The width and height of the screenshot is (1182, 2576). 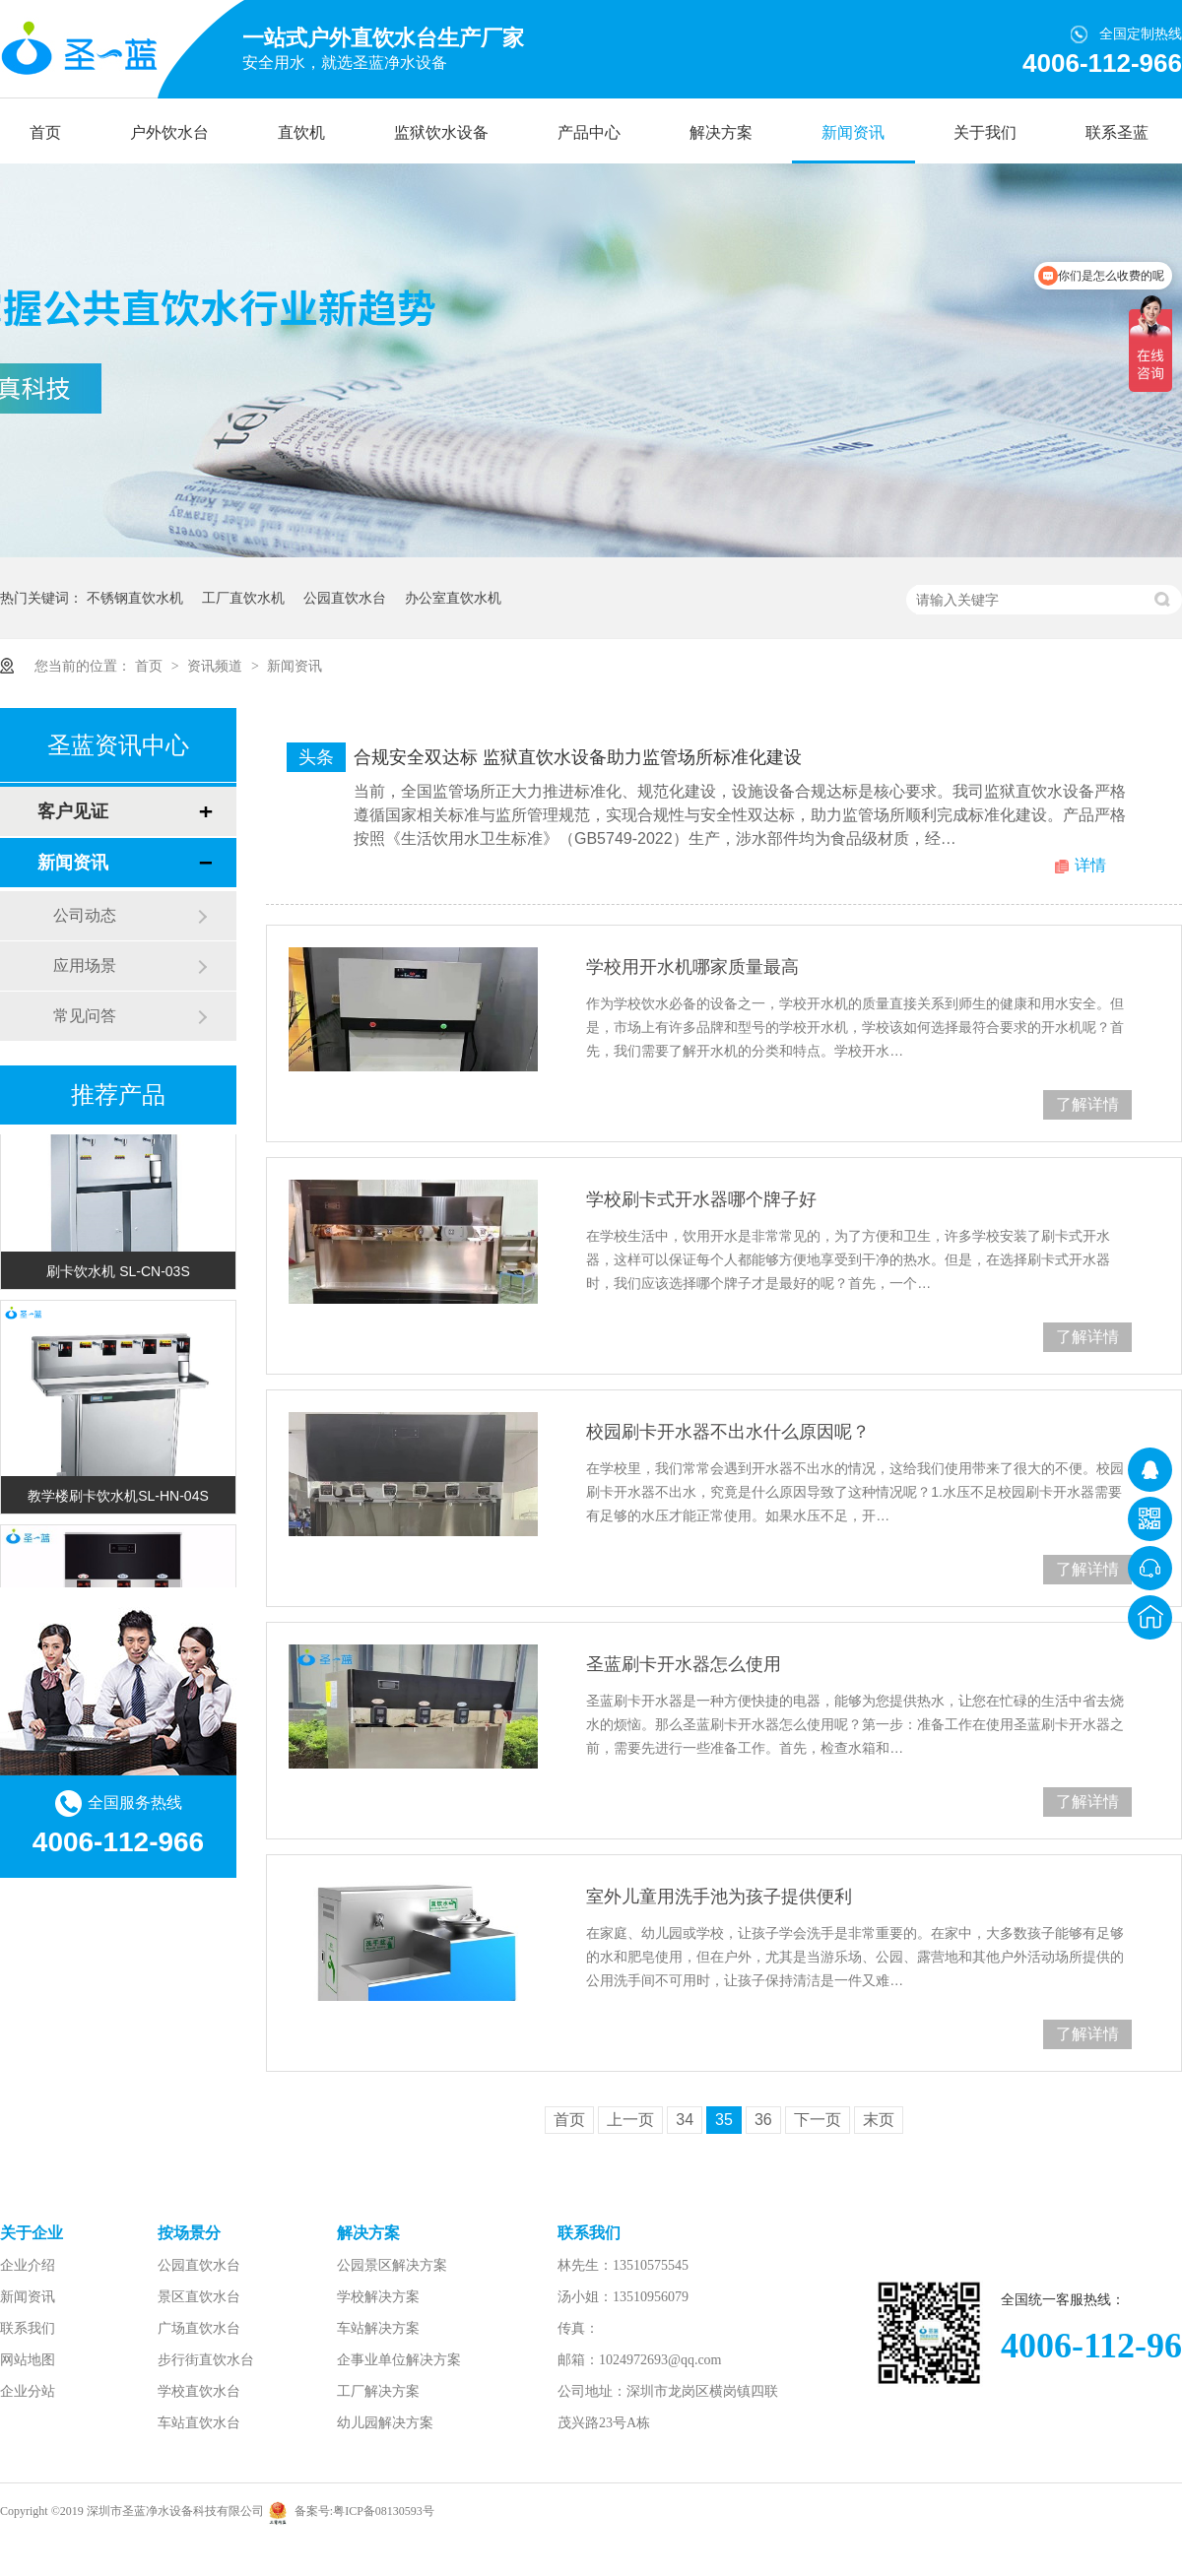 I want to click on 详情, so click(x=1090, y=865).